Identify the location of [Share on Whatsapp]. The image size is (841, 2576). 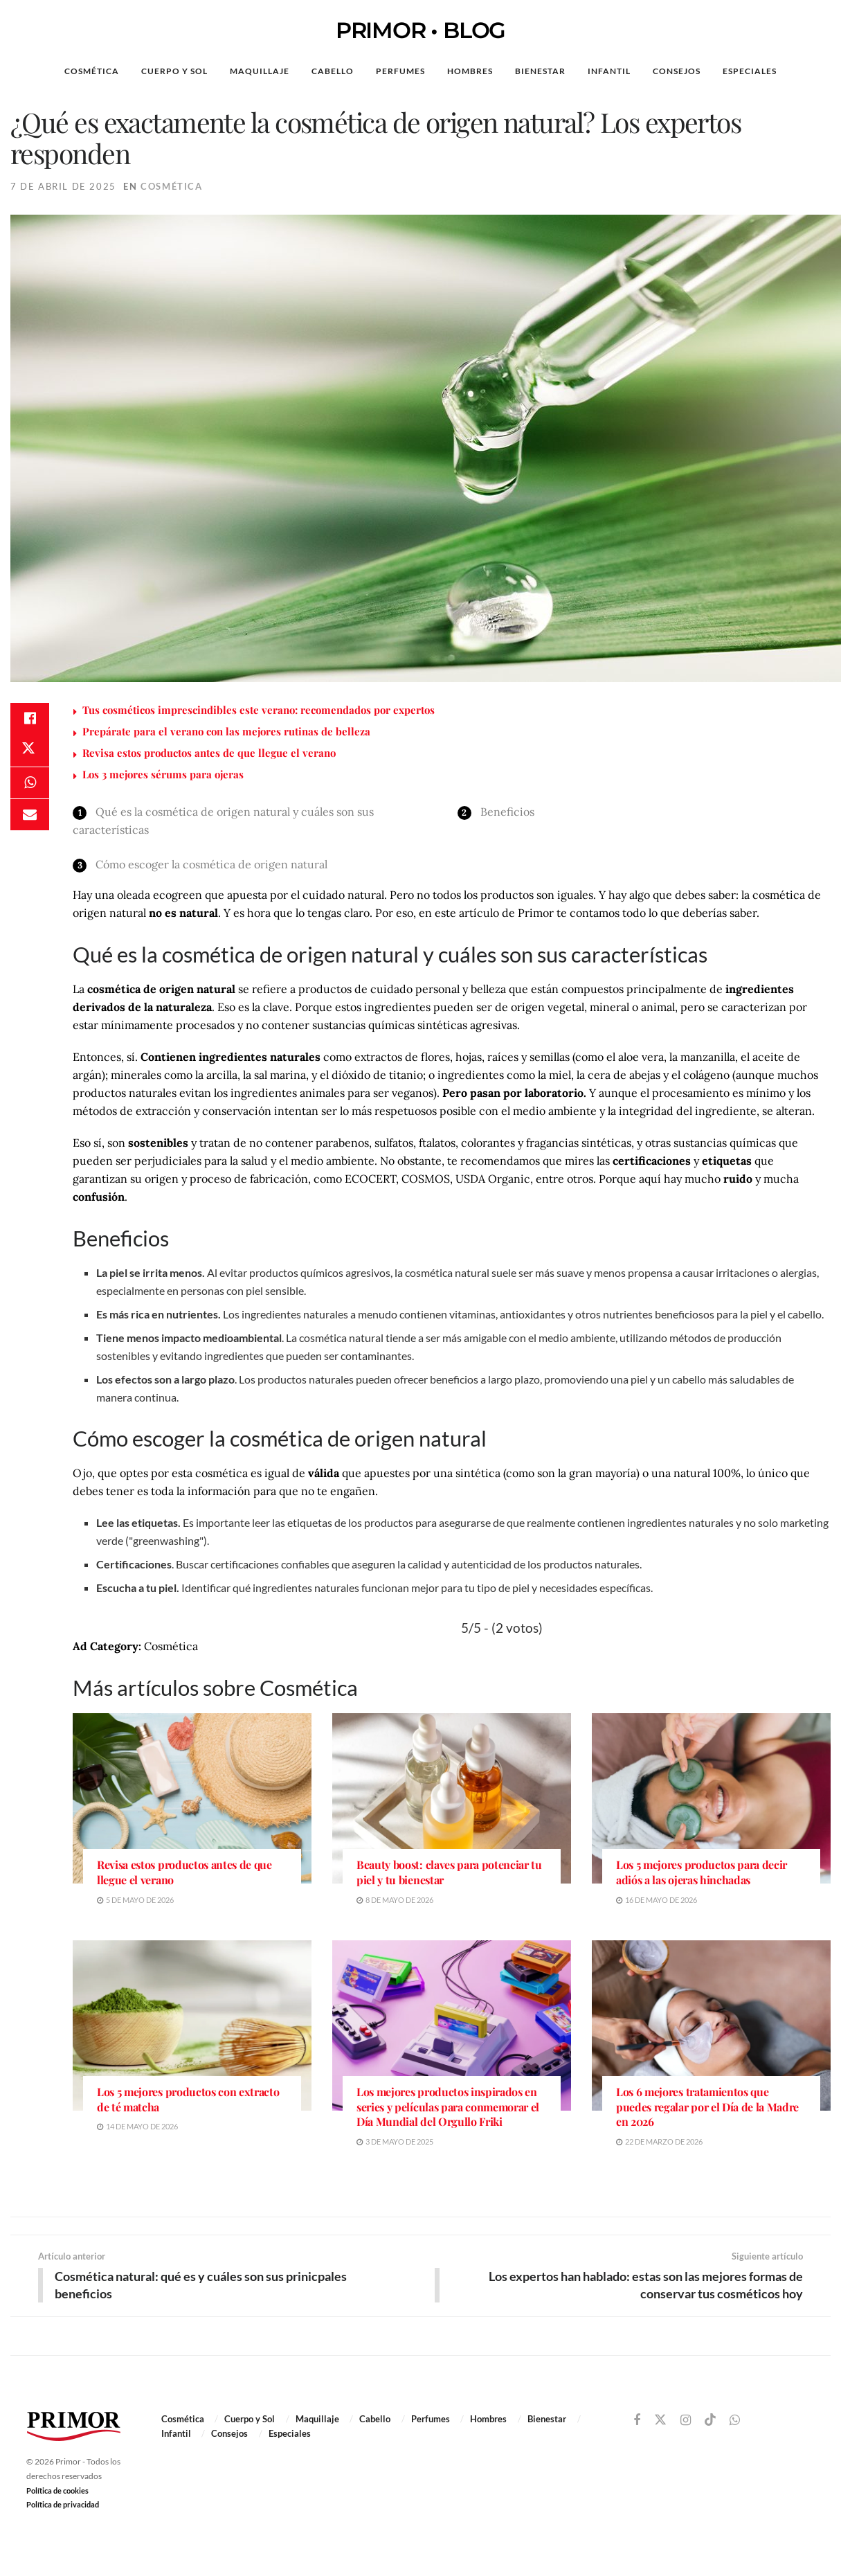
(29, 786).